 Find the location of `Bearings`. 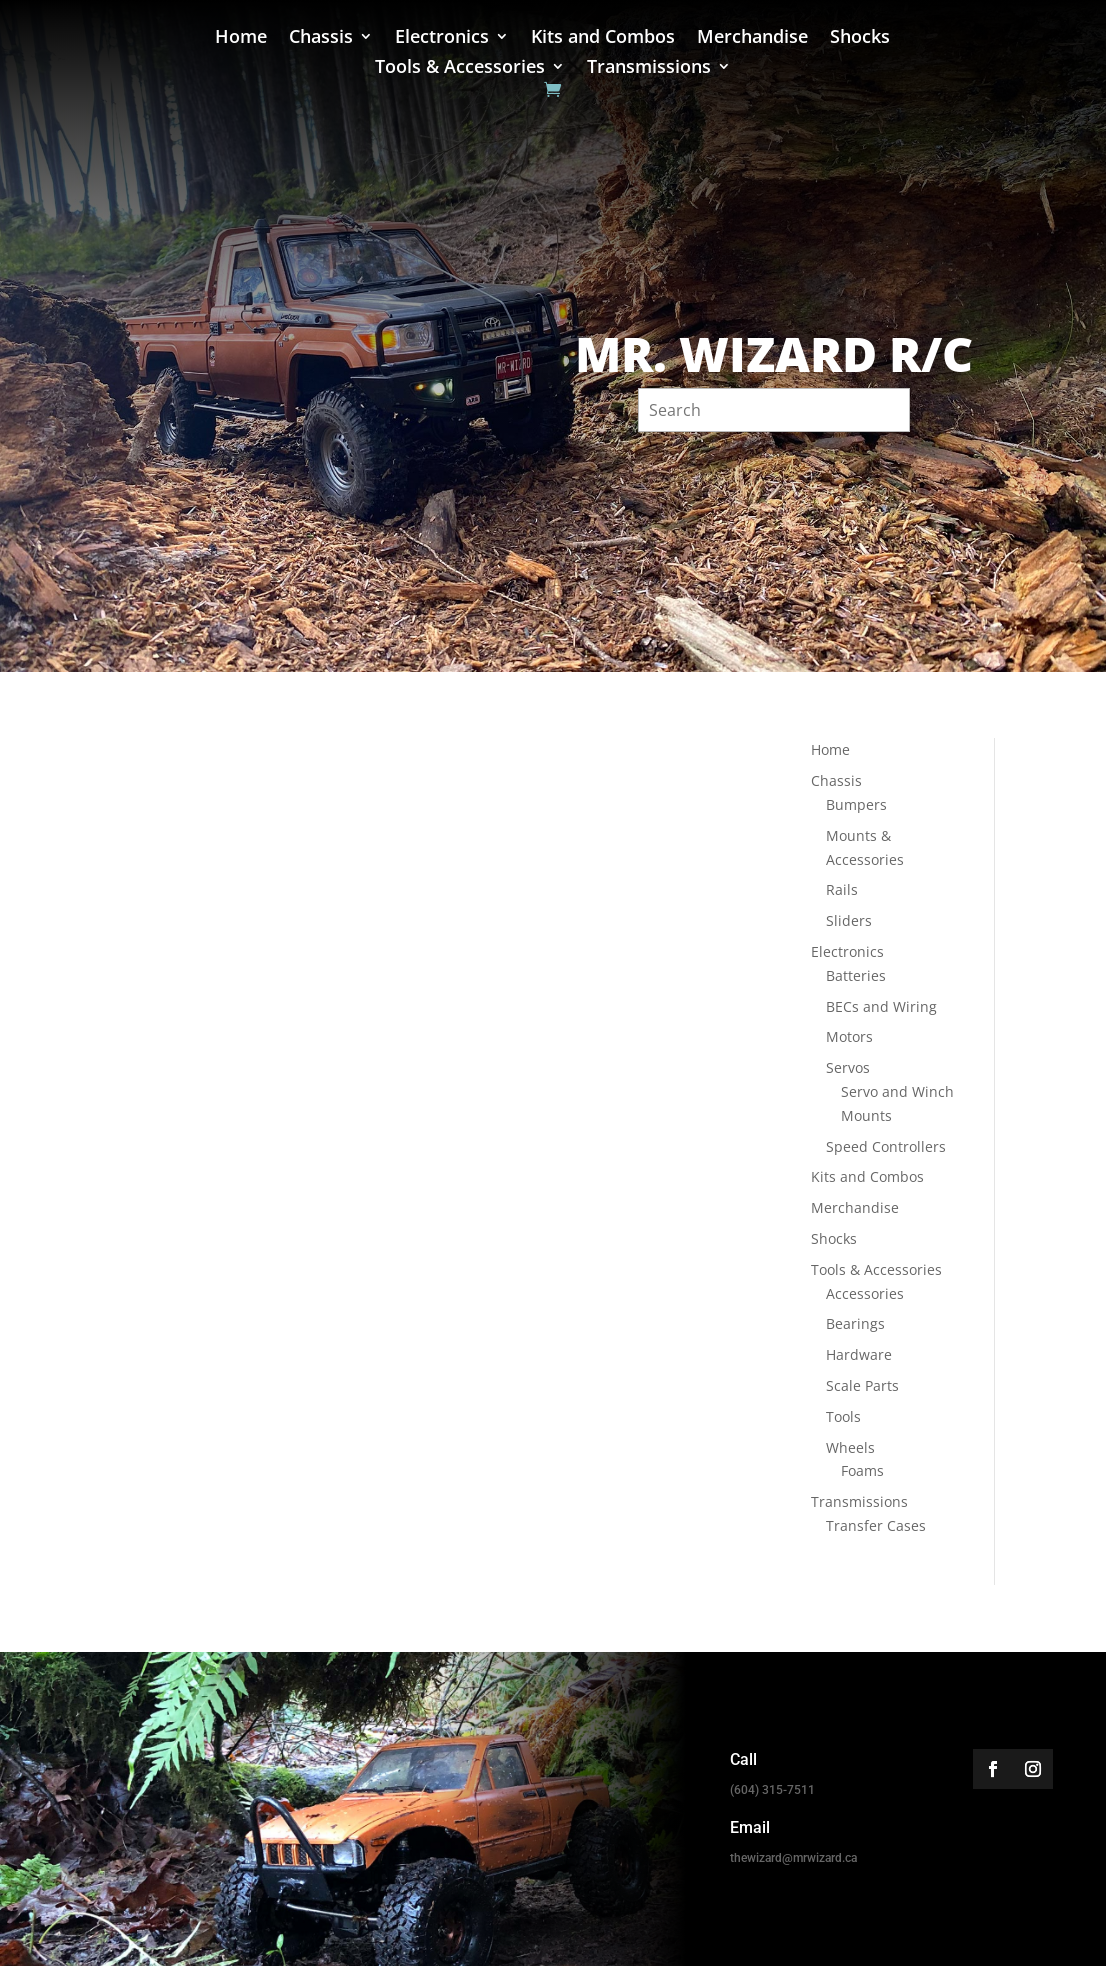

Bearings is located at coordinates (855, 1323).